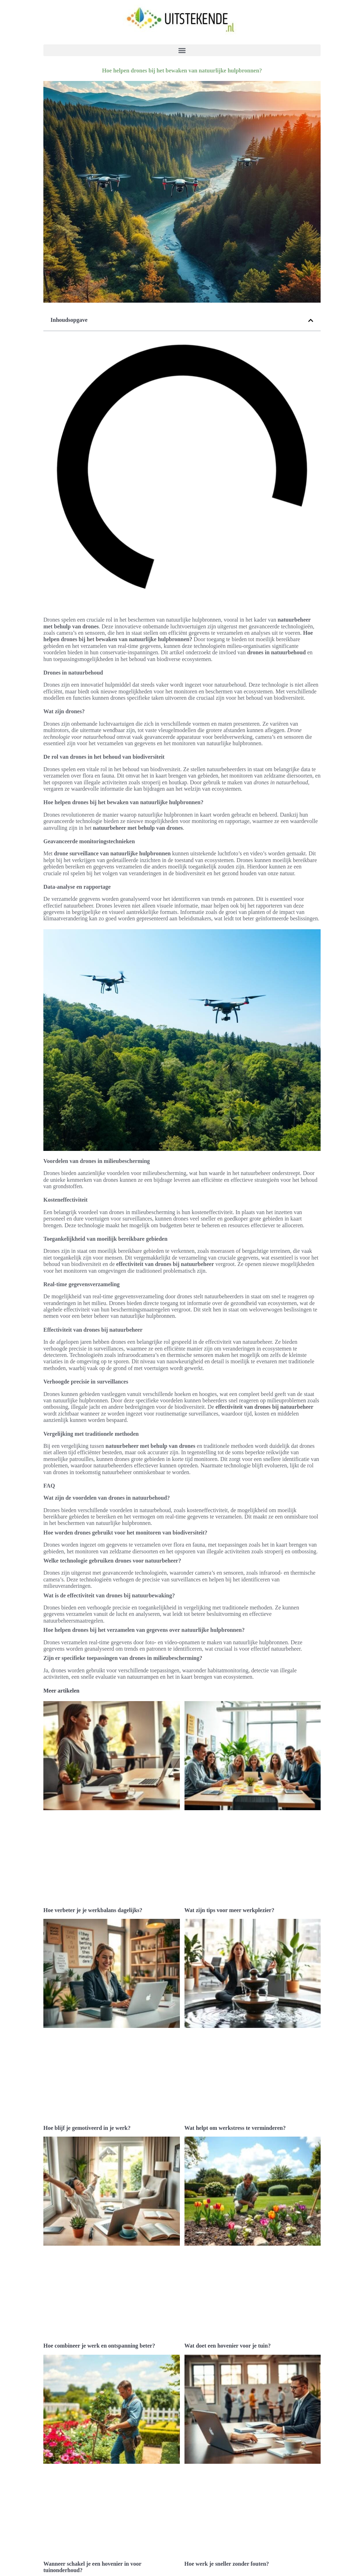 The height and width of the screenshot is (2576, 364). Describe the element at coordinates (99, 2275) in the screenshot. I see `Hoe combineer je werk en ontspanning beter?` at that location.